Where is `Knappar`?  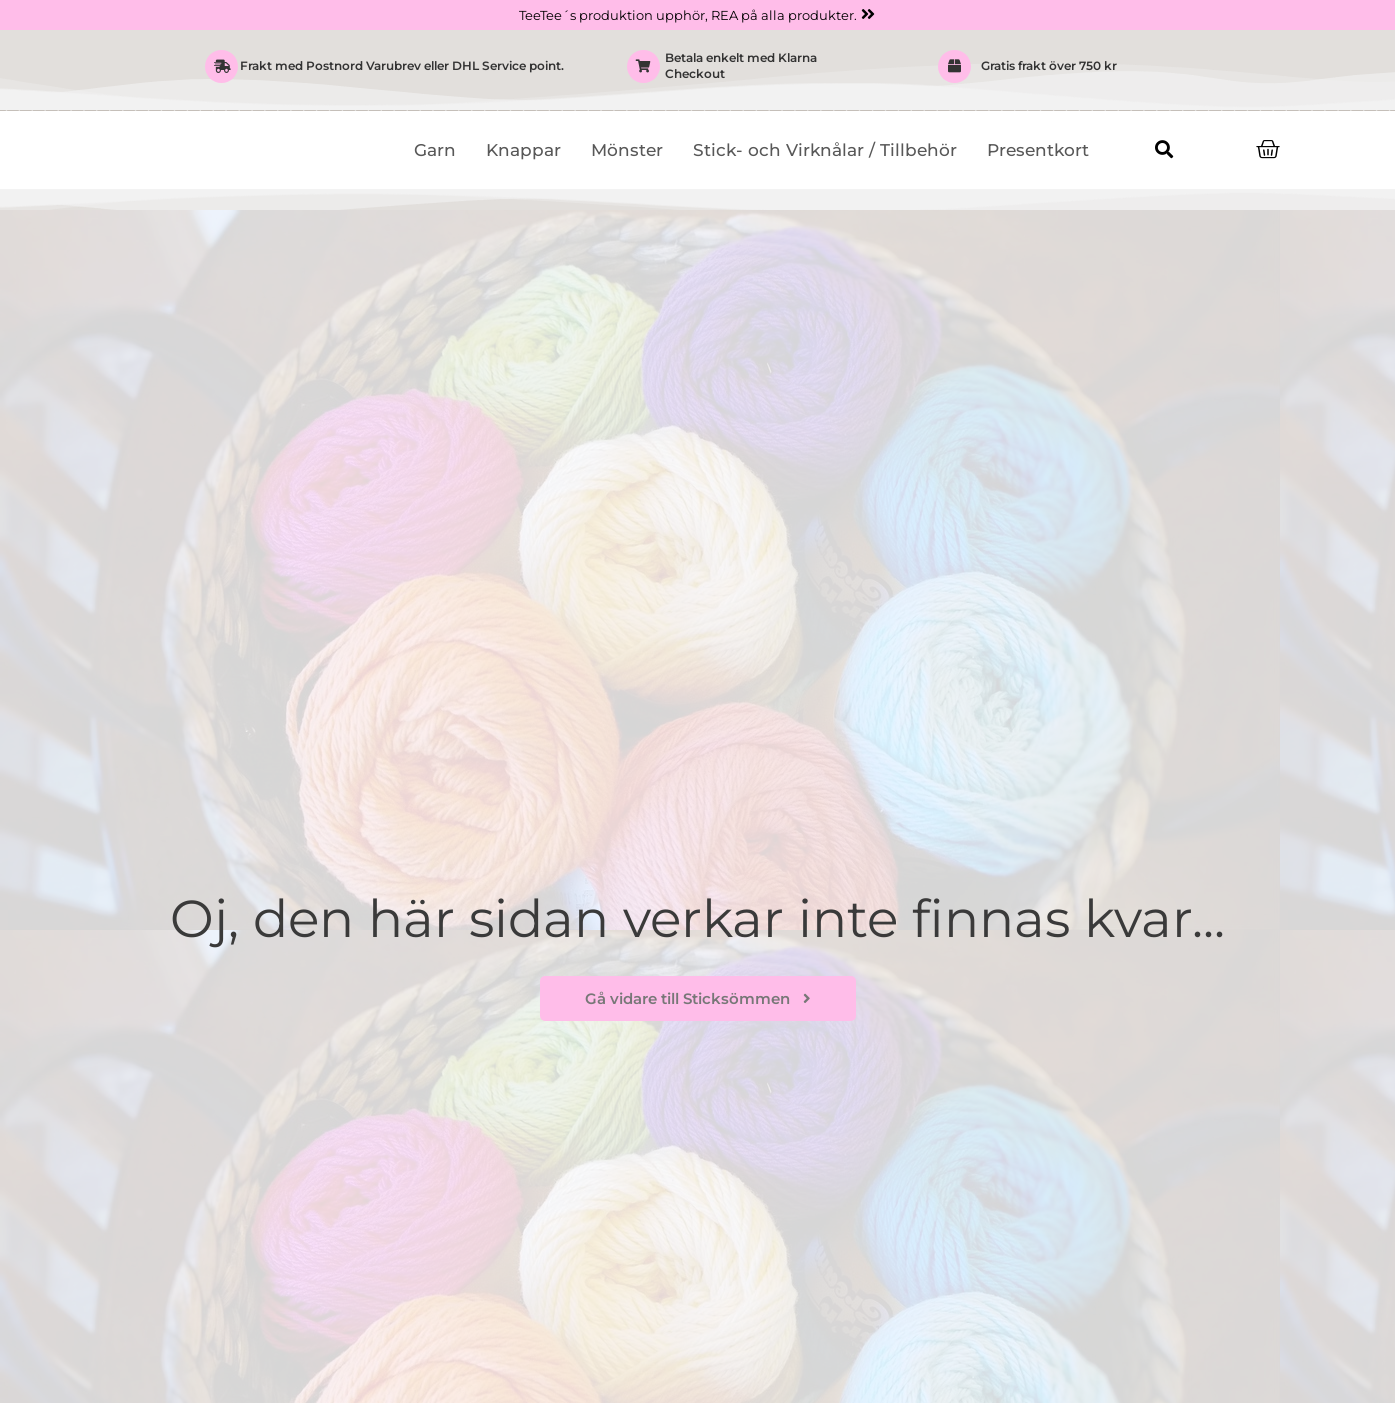
Knappar is located at coordinates (523, 151).